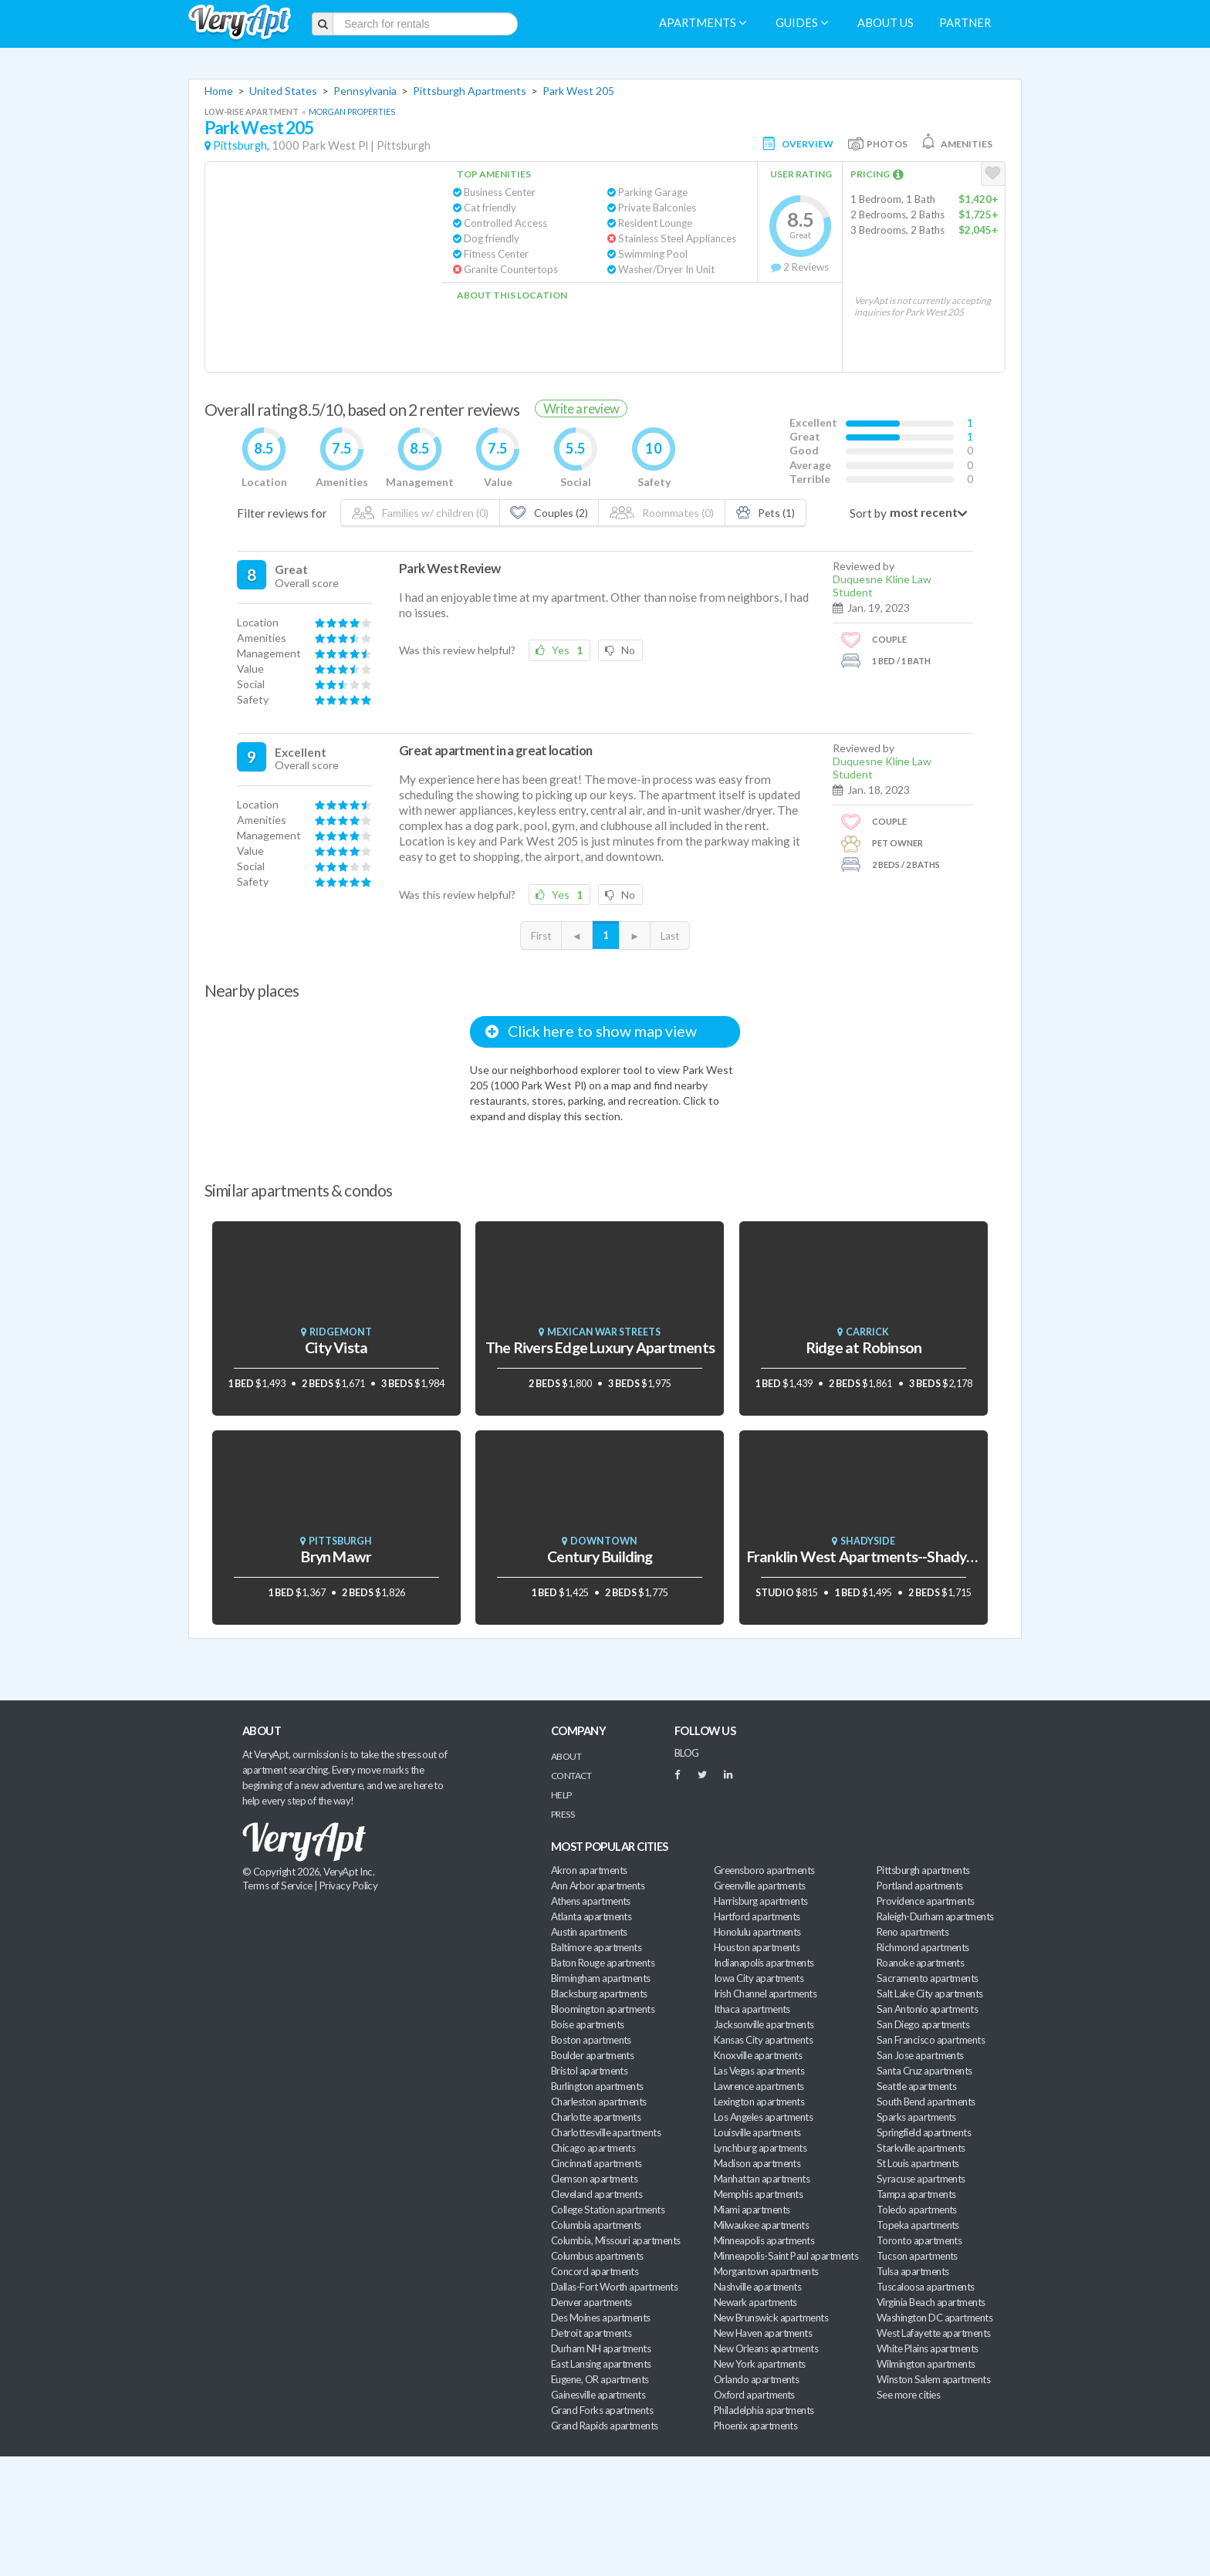 Image resolution: width=1210 pixels, height=2576 pixels. Describe the element at coordinates (919, 2240) in the screenshot. I see `Toronto apartments` at that location.